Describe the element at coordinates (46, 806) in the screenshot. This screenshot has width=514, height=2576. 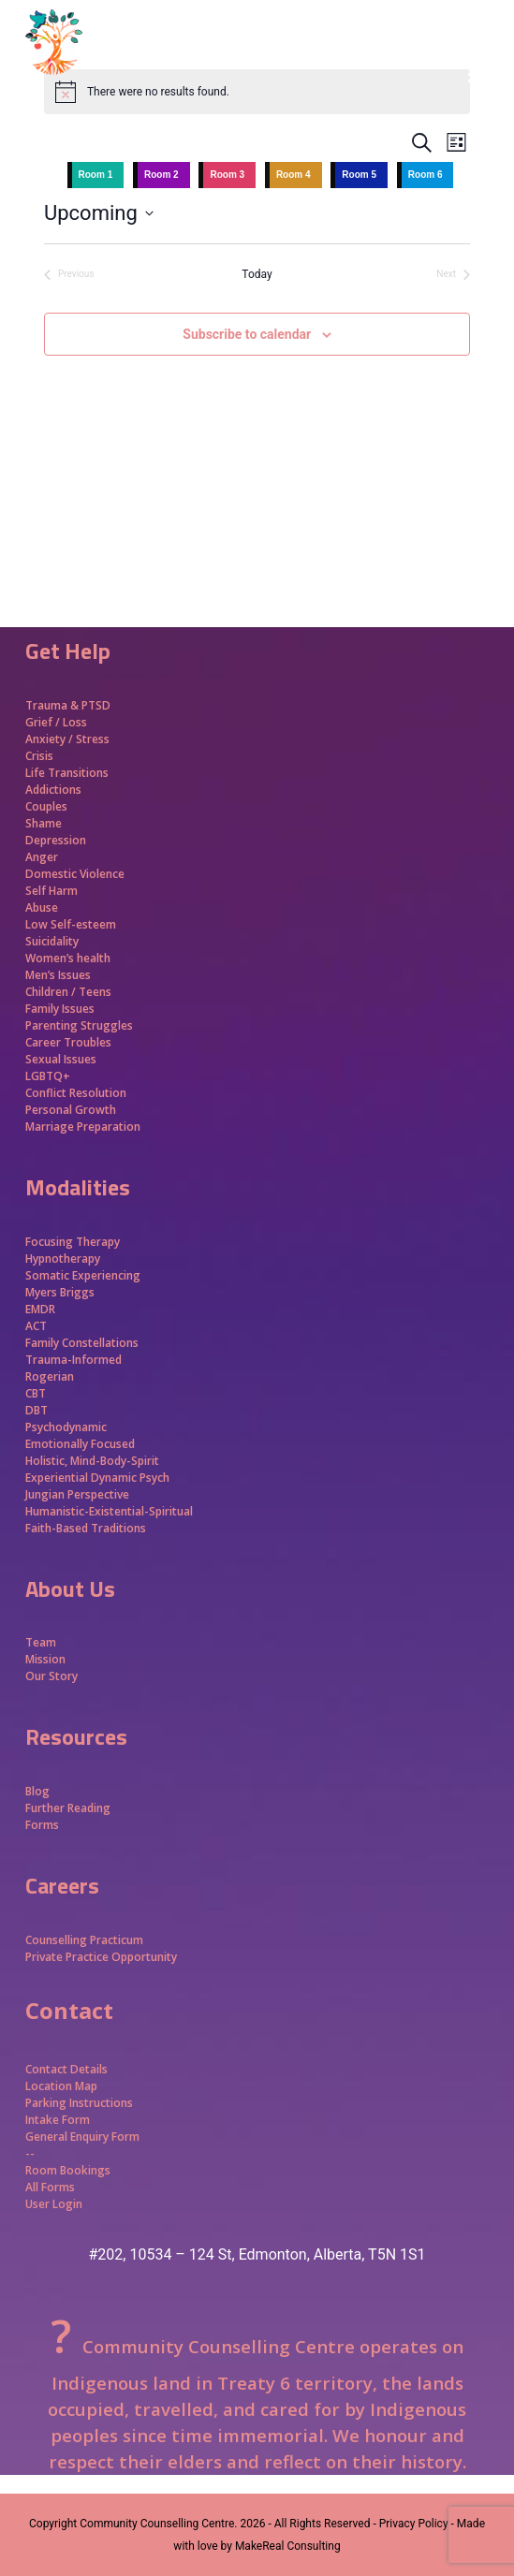
I see `Couples` at that location.